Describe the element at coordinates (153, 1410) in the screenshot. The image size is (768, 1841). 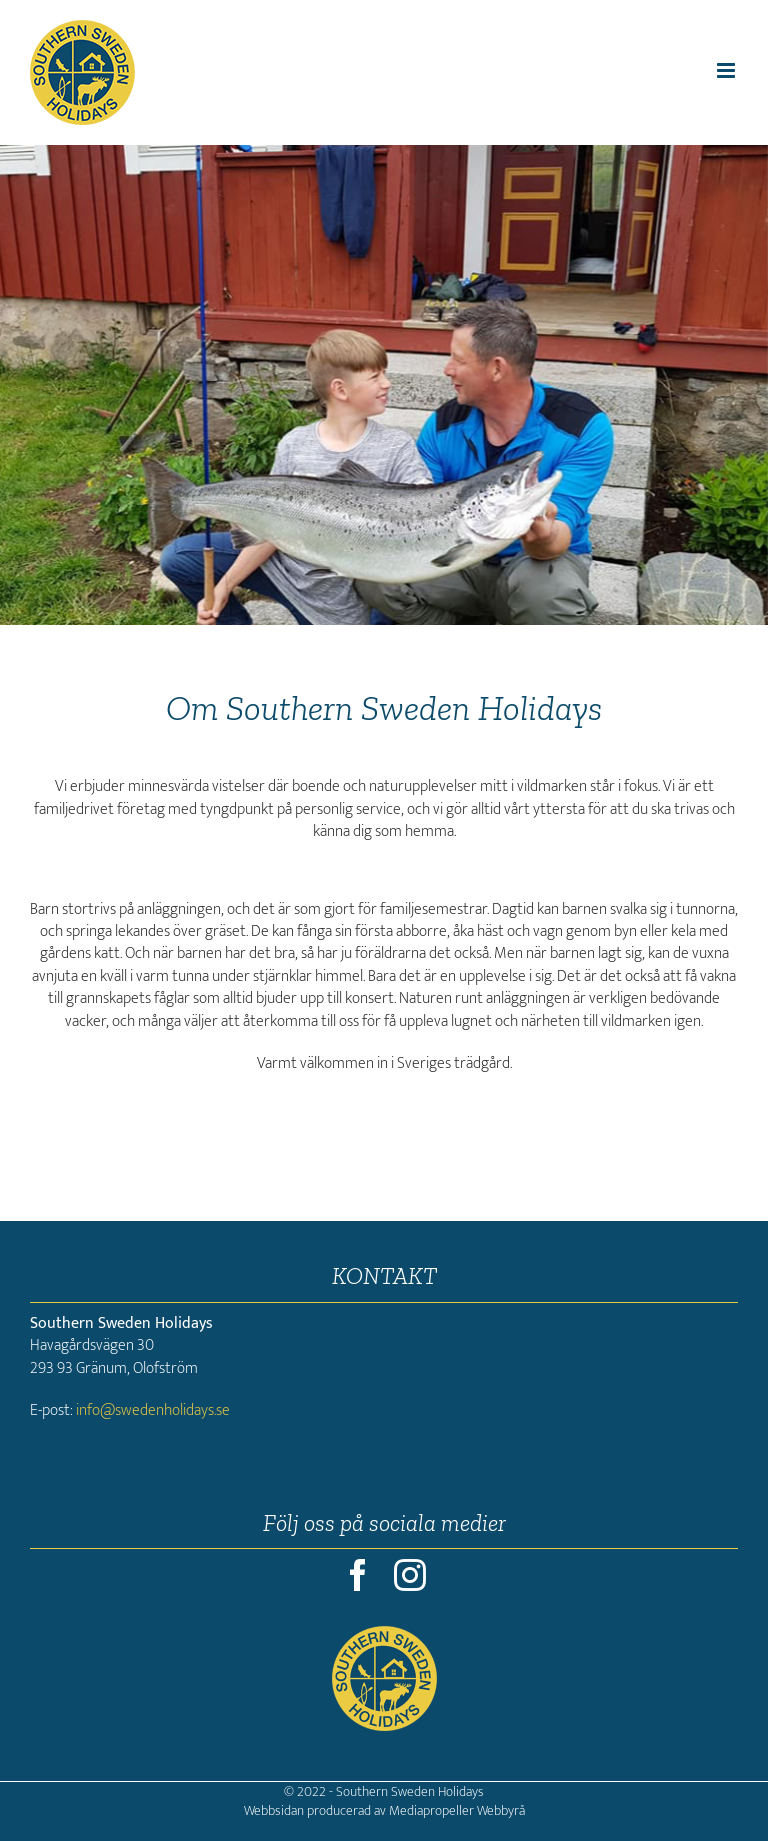
I see `info@swedenholidays.se` at that location.